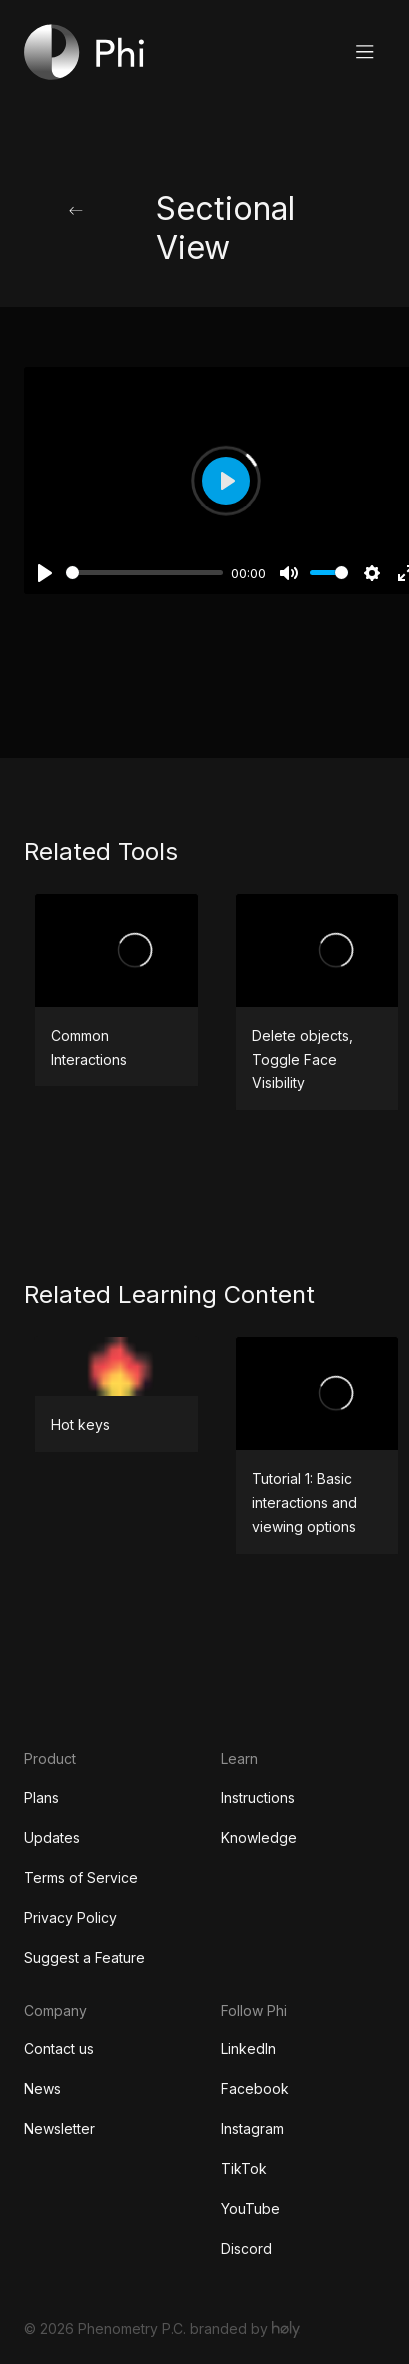 The width and height of the screenshot is (409, 2364). I want to click on News, so click(42, 2088).